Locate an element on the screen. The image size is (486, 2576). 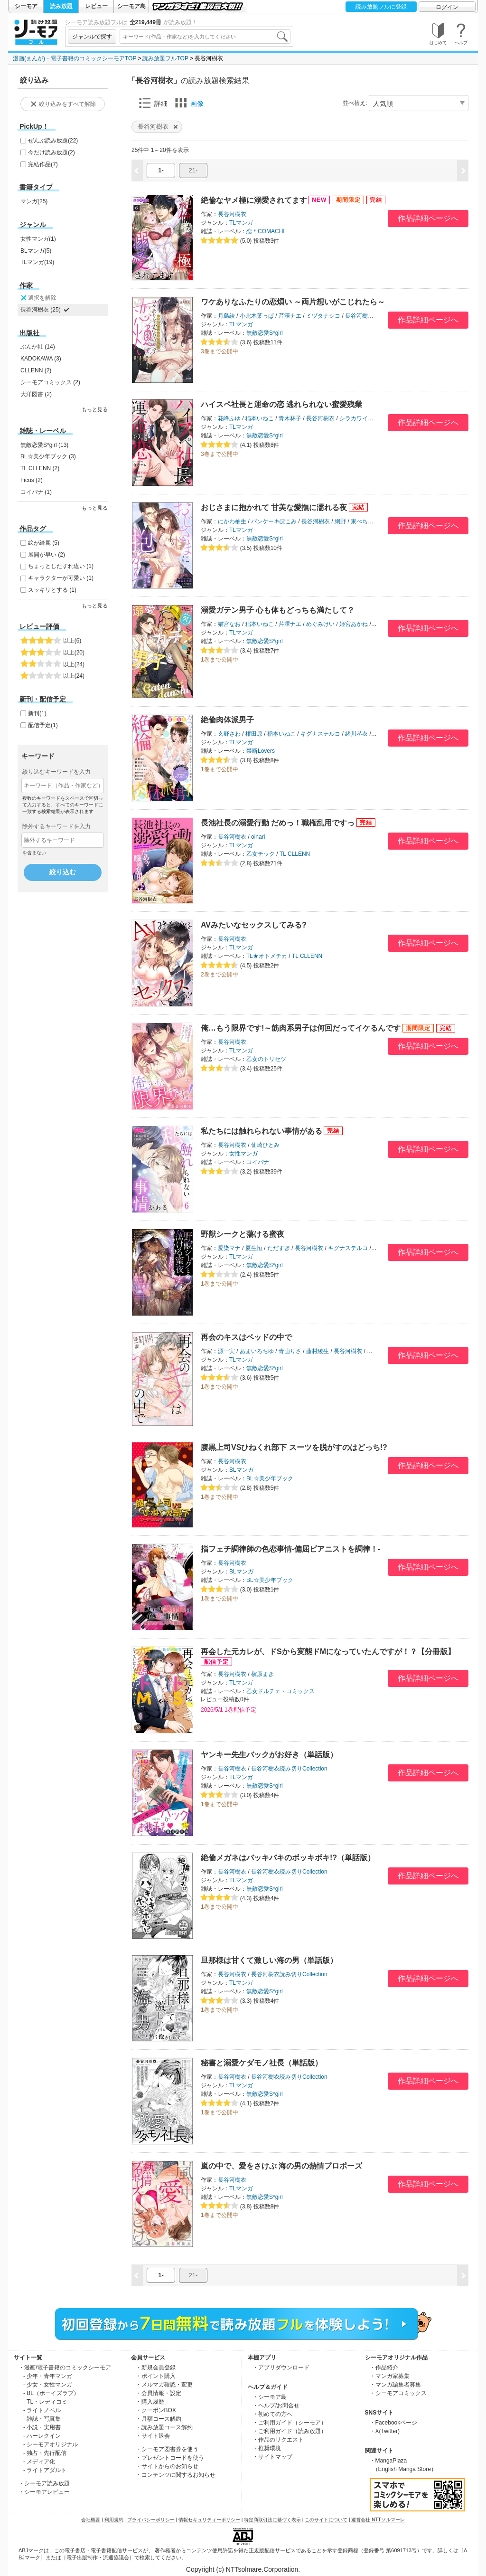
・シーモア島 is located at coordinates (269, 2397).